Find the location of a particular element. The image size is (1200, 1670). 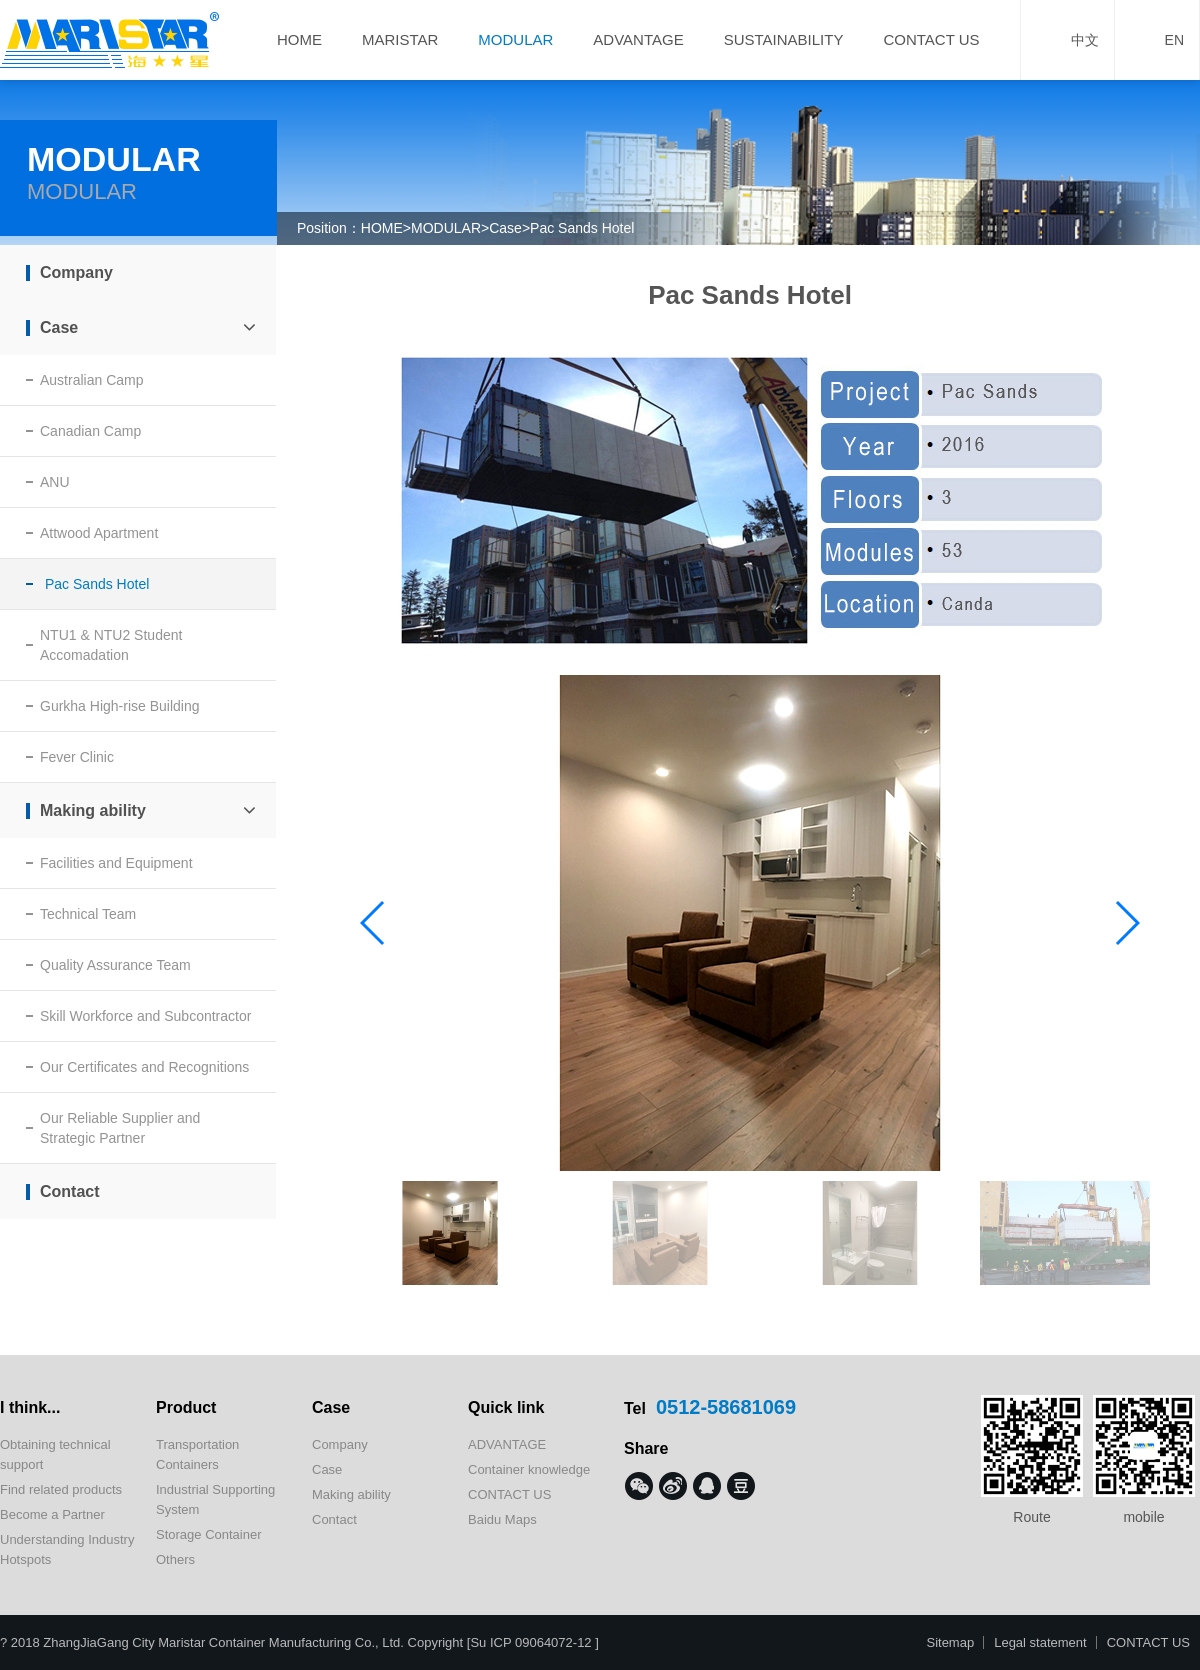

Case is located at coordinates (505, 228).